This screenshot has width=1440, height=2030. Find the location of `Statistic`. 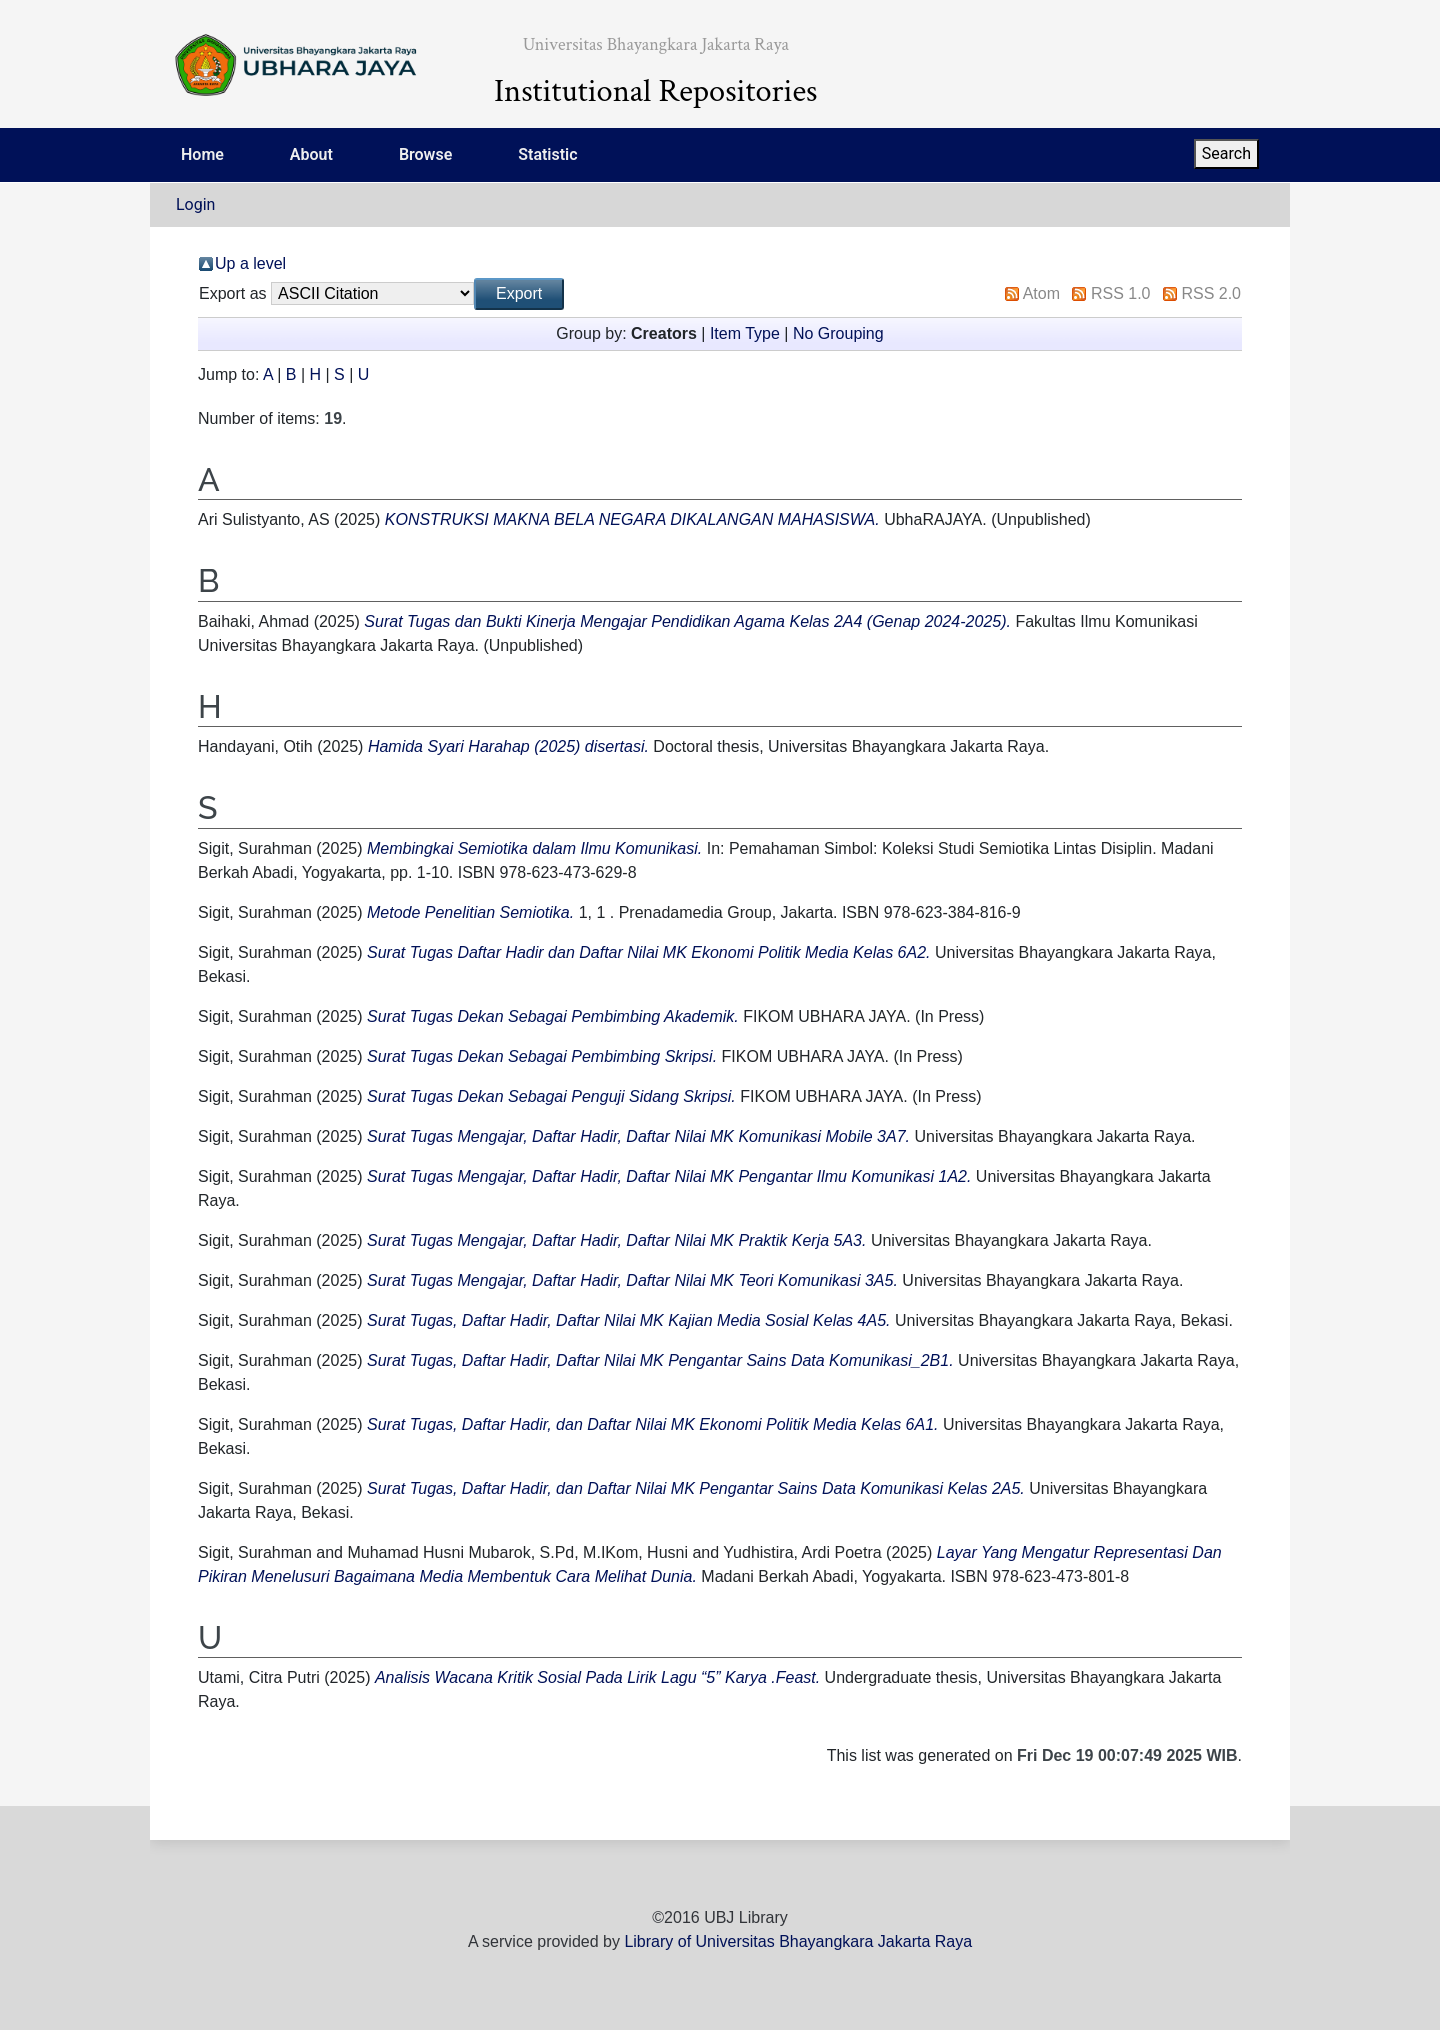

Statistic is located at coordinates (547, 154).